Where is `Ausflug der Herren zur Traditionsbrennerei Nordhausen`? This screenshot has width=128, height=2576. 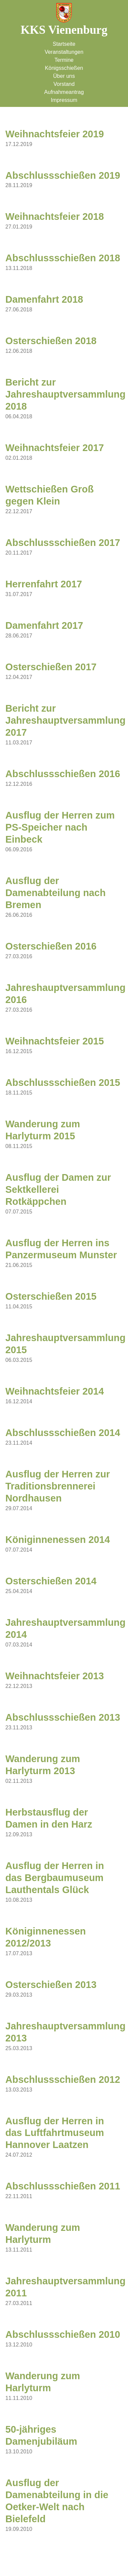
Ausflug der Herren zur Traditionsbrennerei Nordhausen is located at coordinates (57, 1486).